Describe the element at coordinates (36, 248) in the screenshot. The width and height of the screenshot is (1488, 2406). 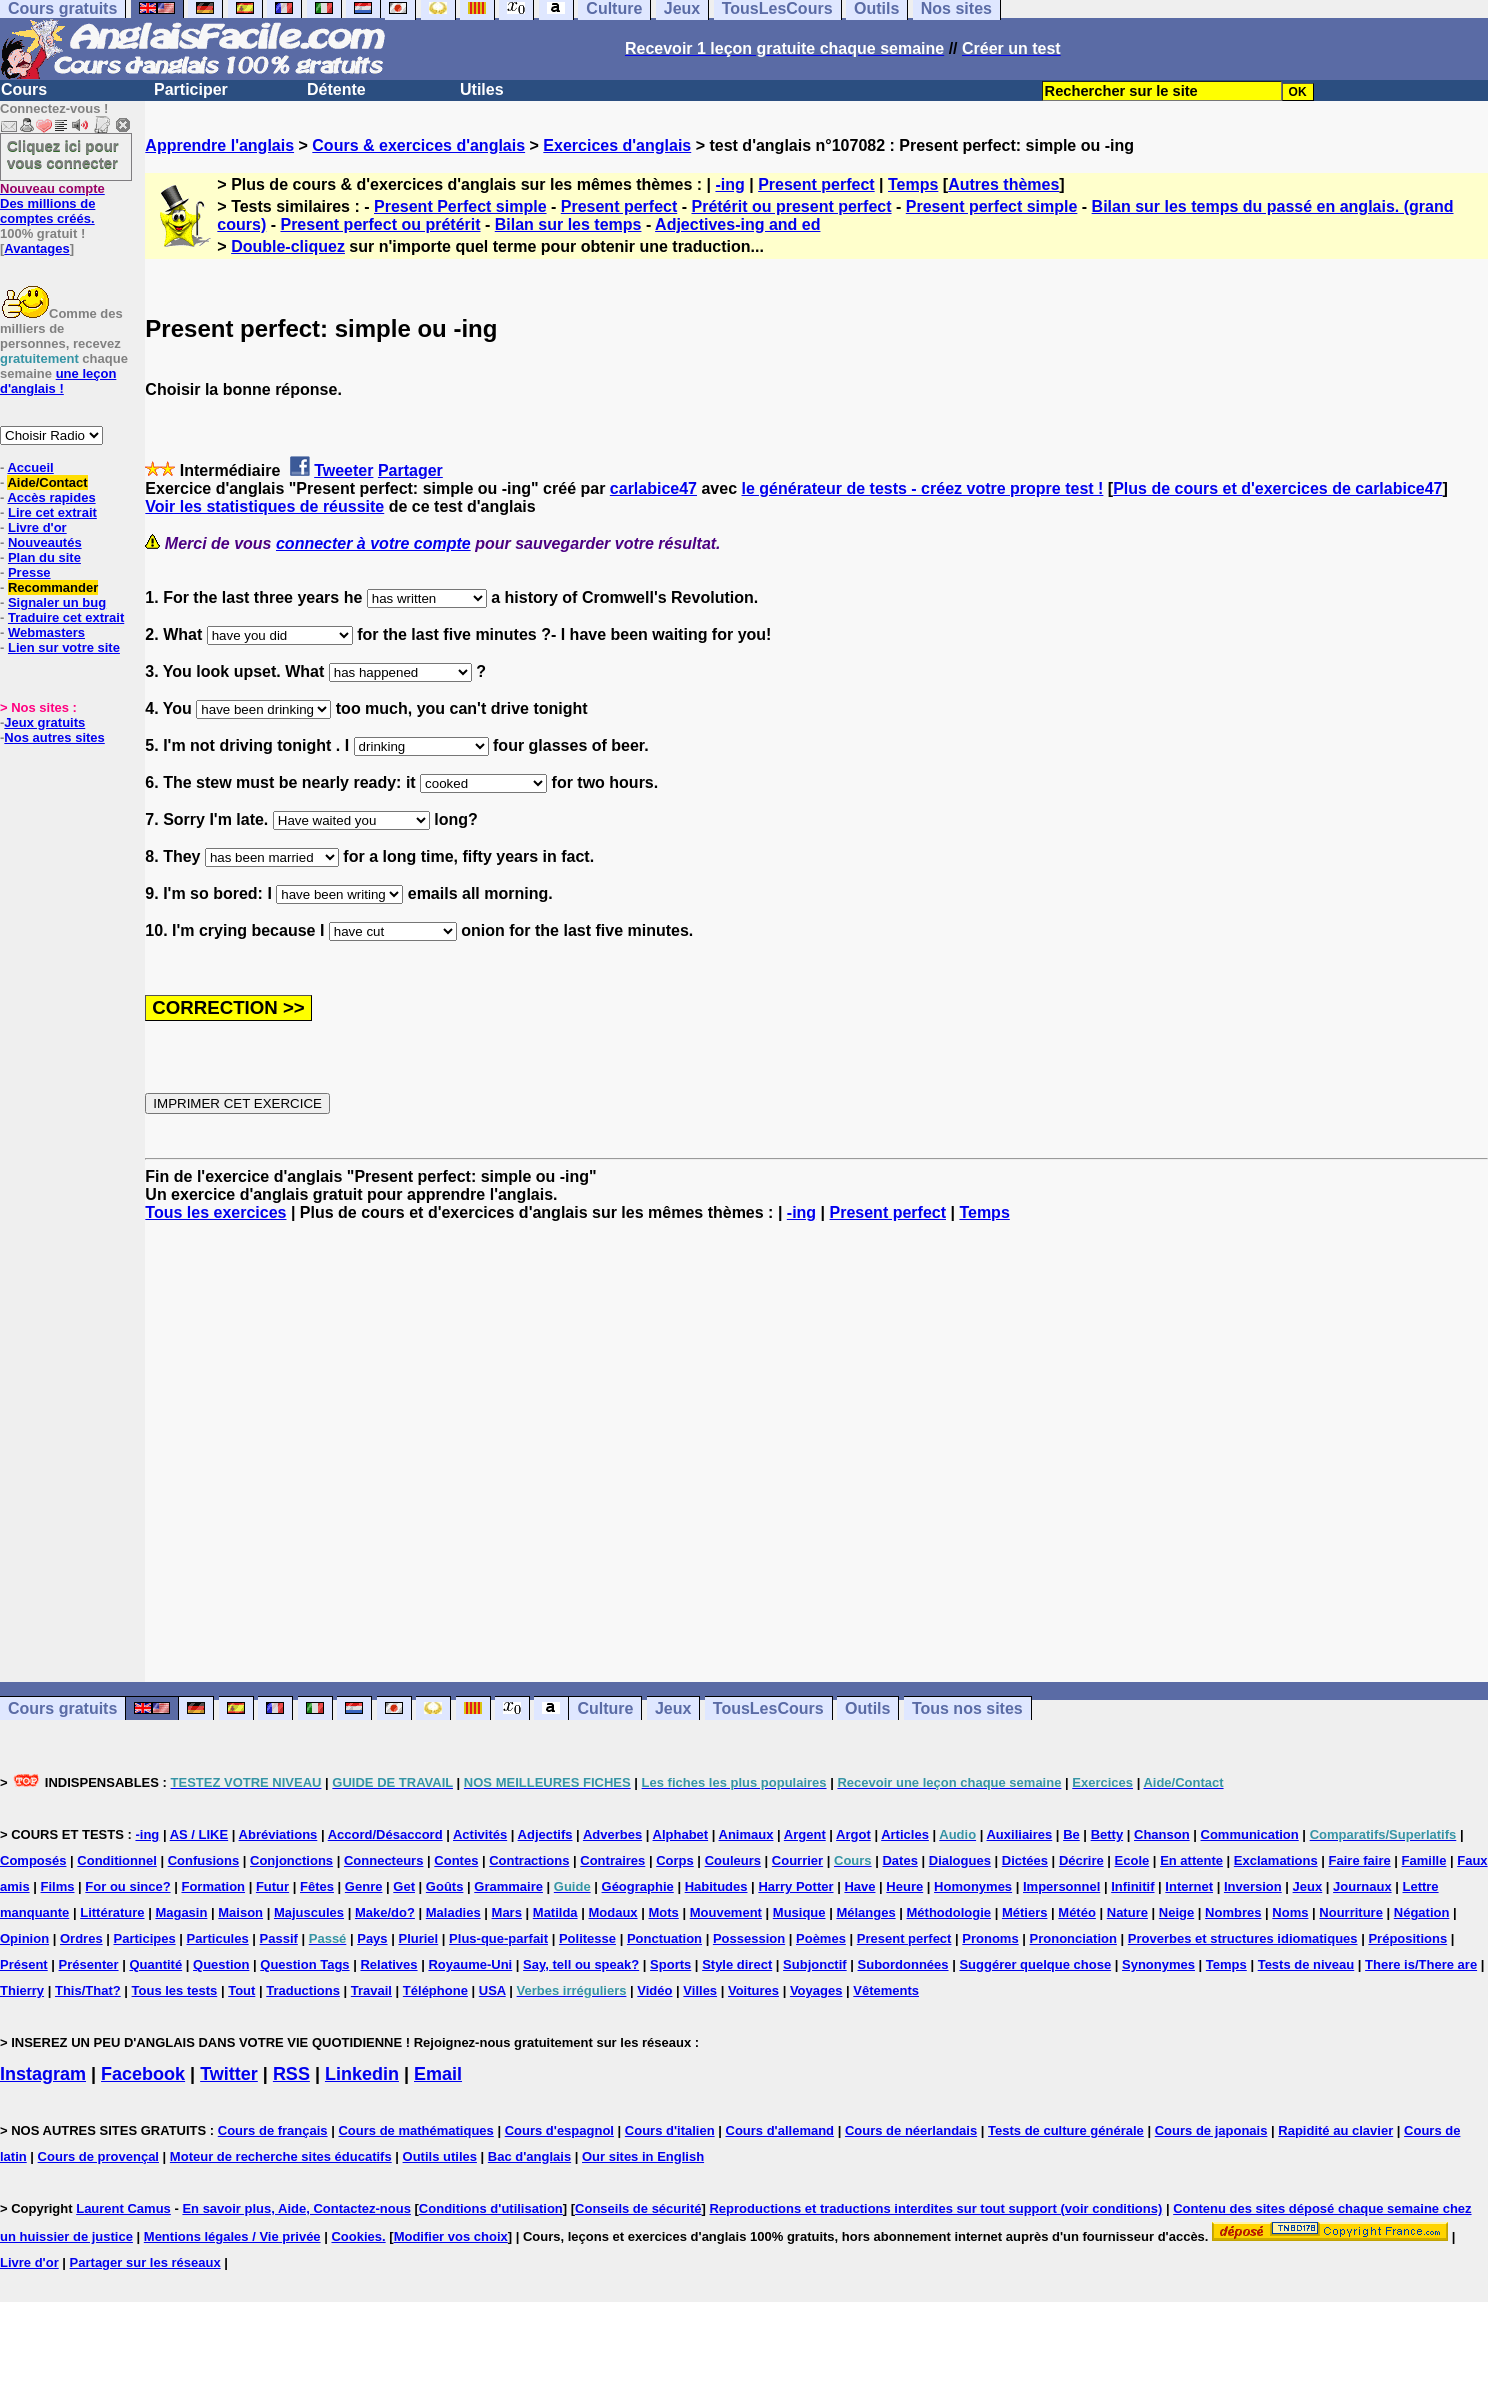
I see `Avantages` at that location.